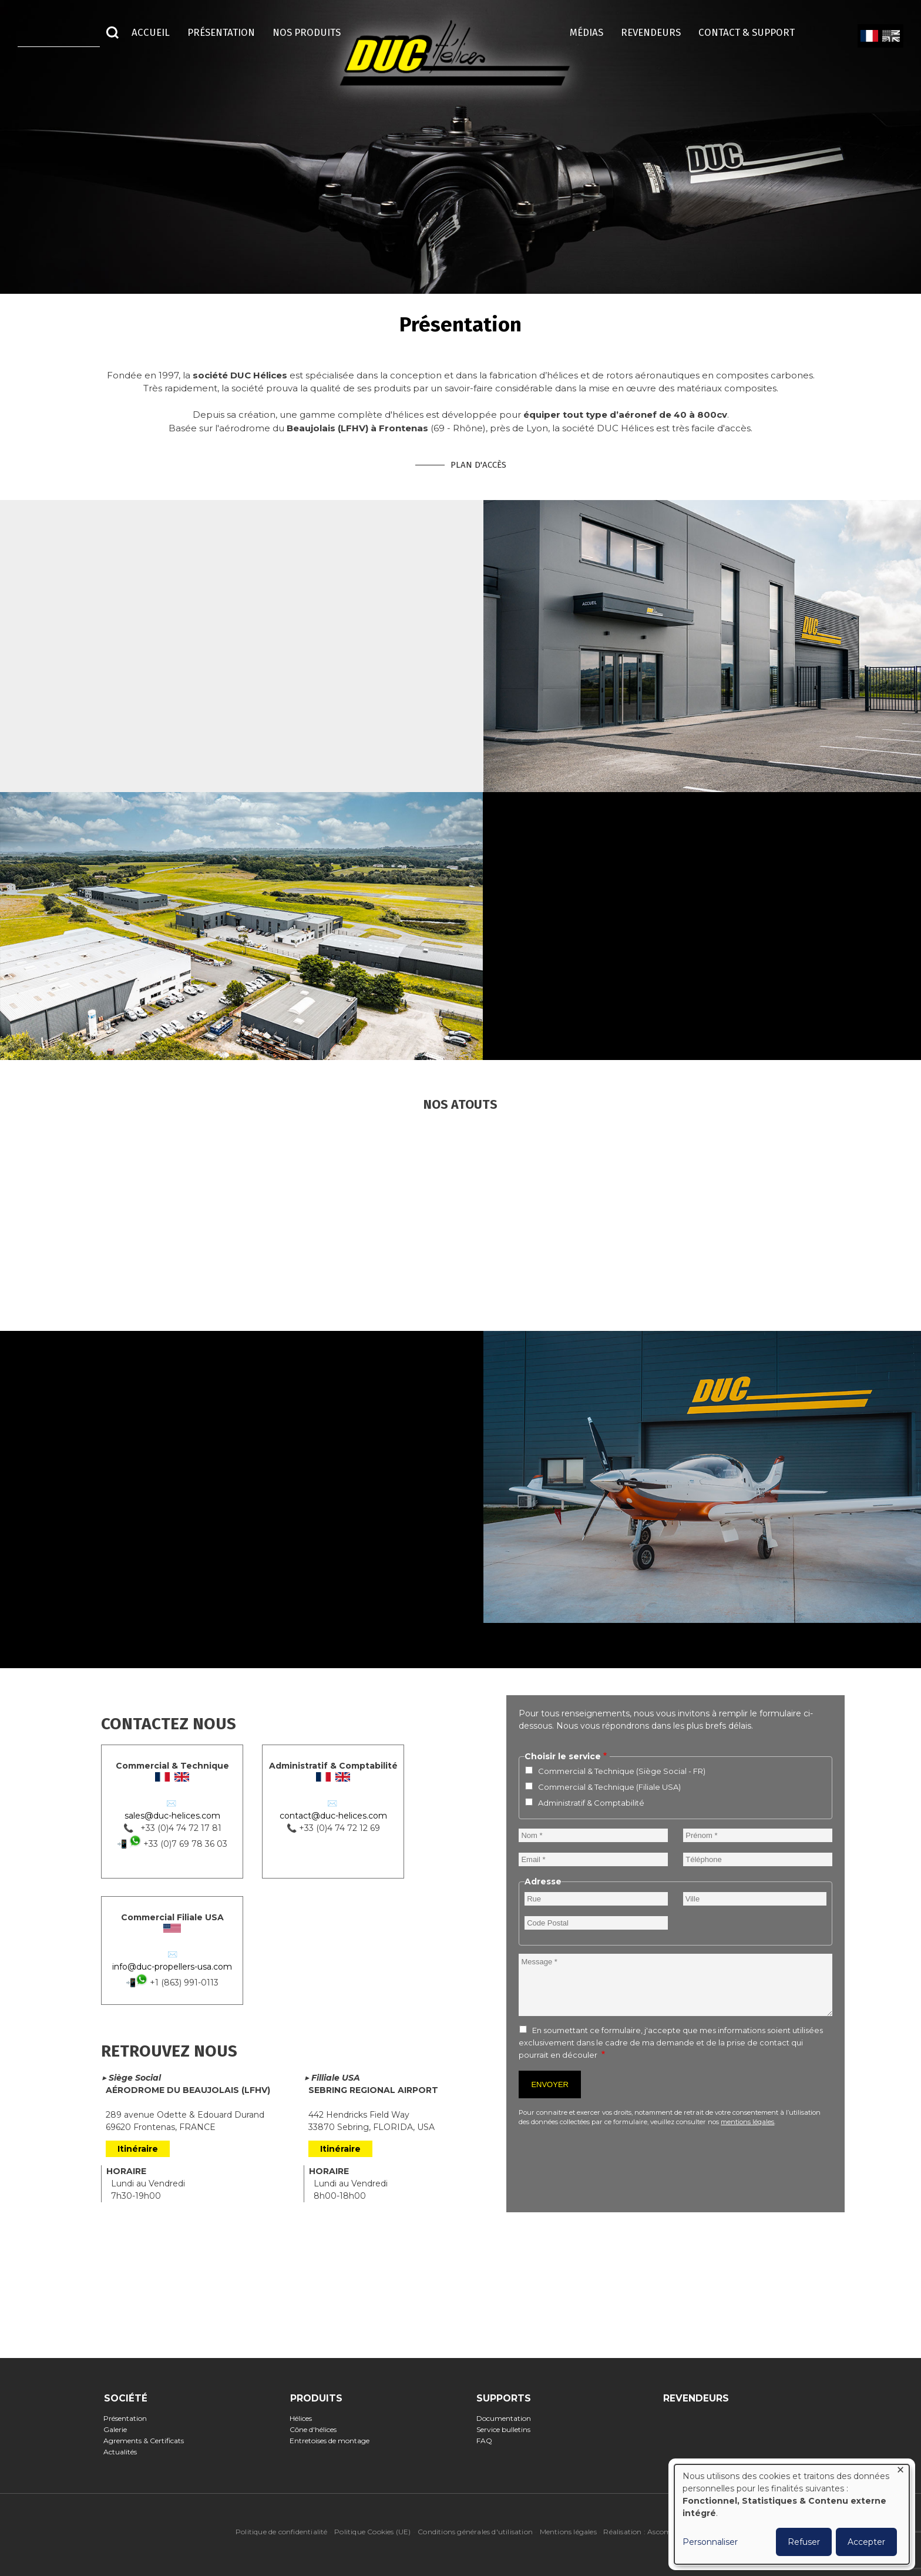  Describe the element at coordinates (900, 2471) in the screenshot. I see `[Fermer la fenêtre et tout refuser]` at that location.